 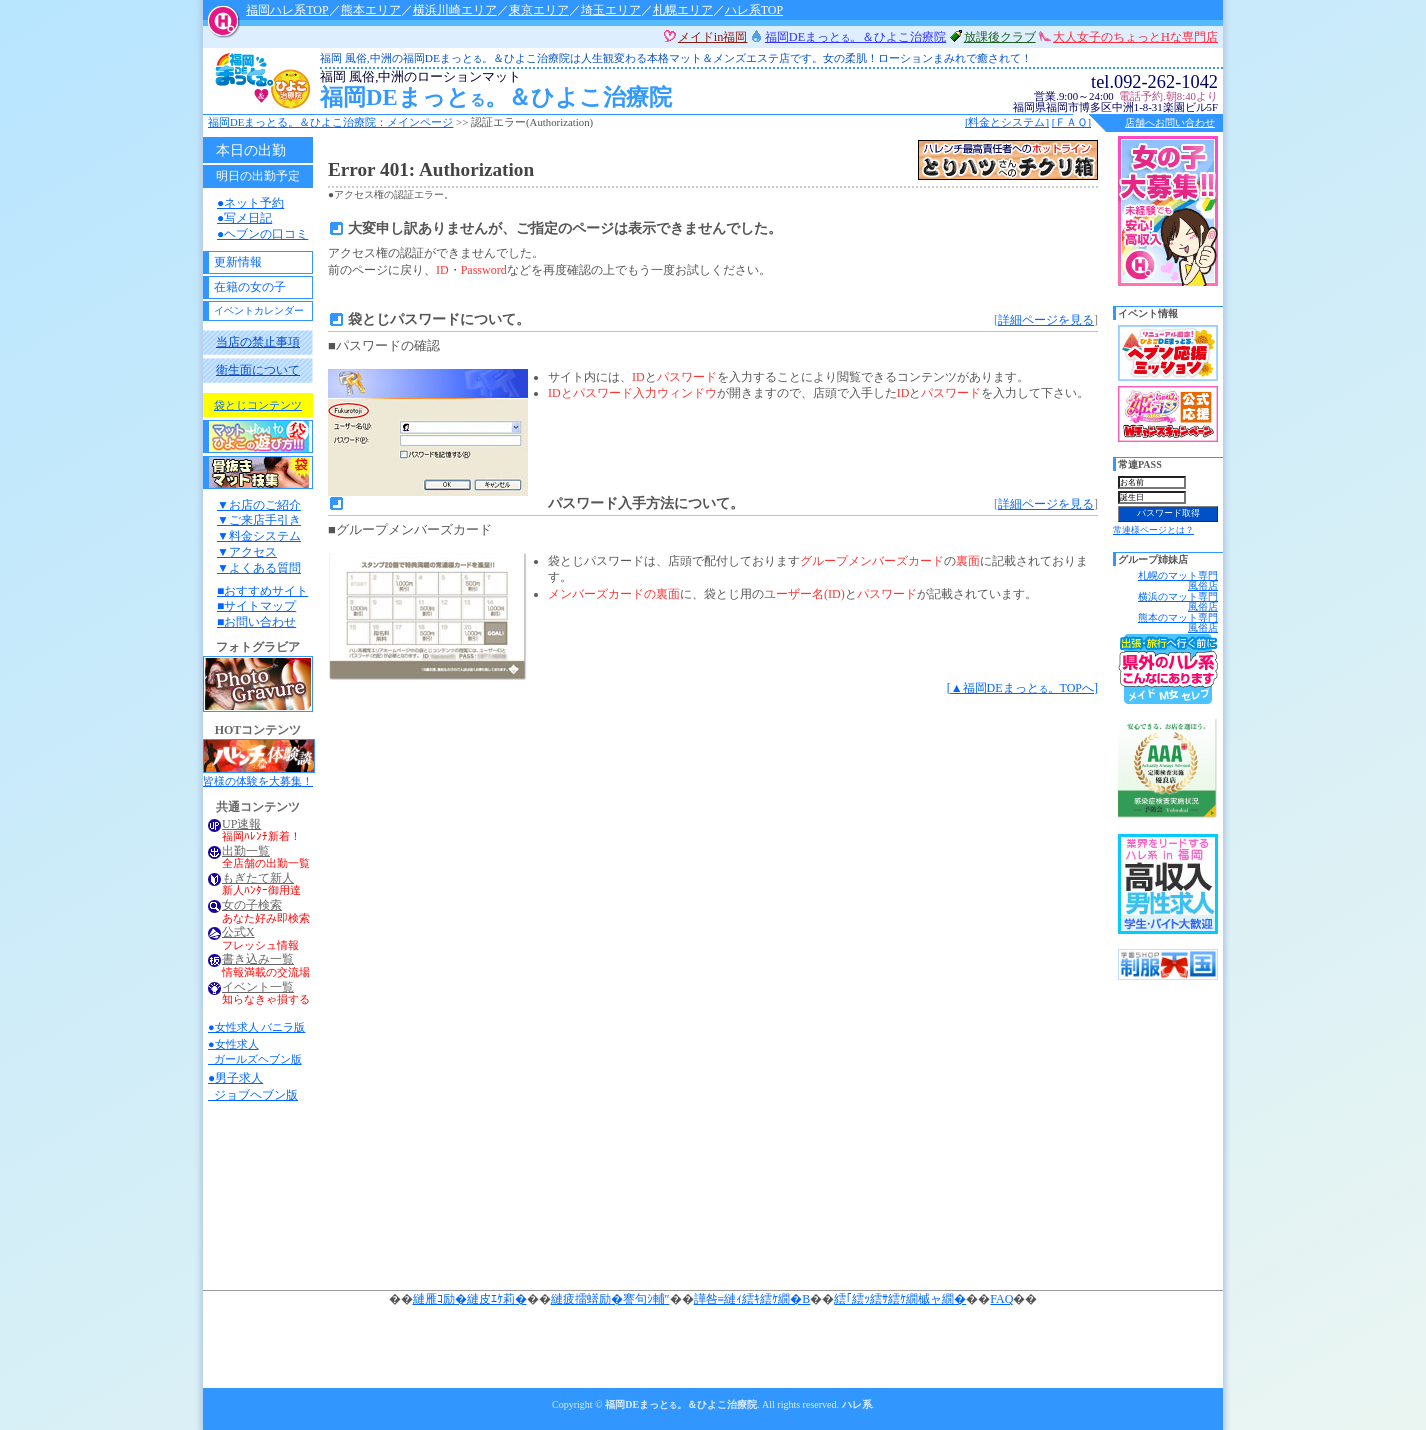 What do you see at coordinates (258, 959) in the screenshot?
I see `書き込み一覧` at bounding box center [258, 959].